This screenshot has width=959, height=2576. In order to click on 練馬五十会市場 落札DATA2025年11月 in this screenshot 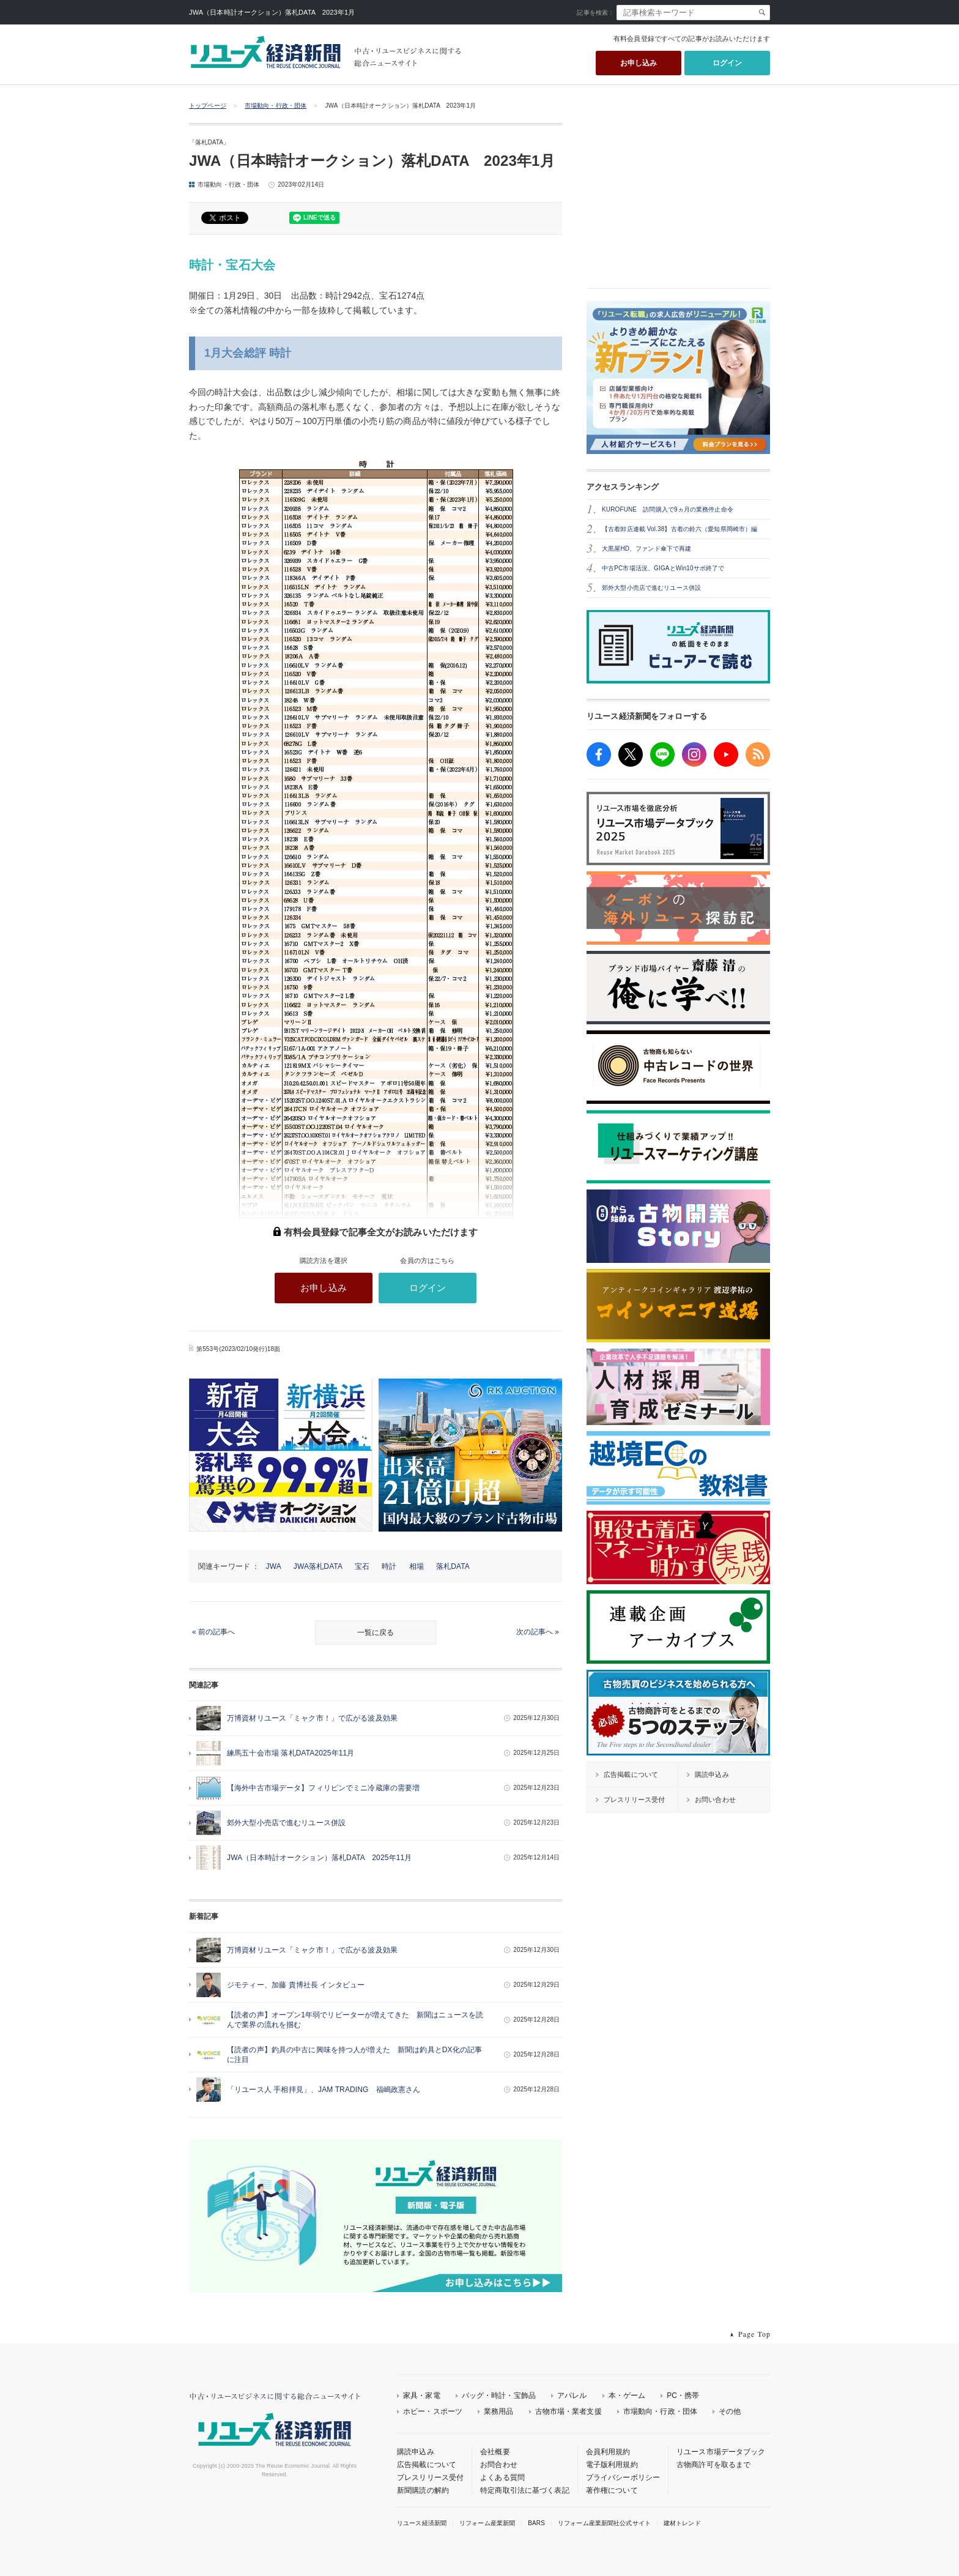, I will do `click(290, 1753)`.